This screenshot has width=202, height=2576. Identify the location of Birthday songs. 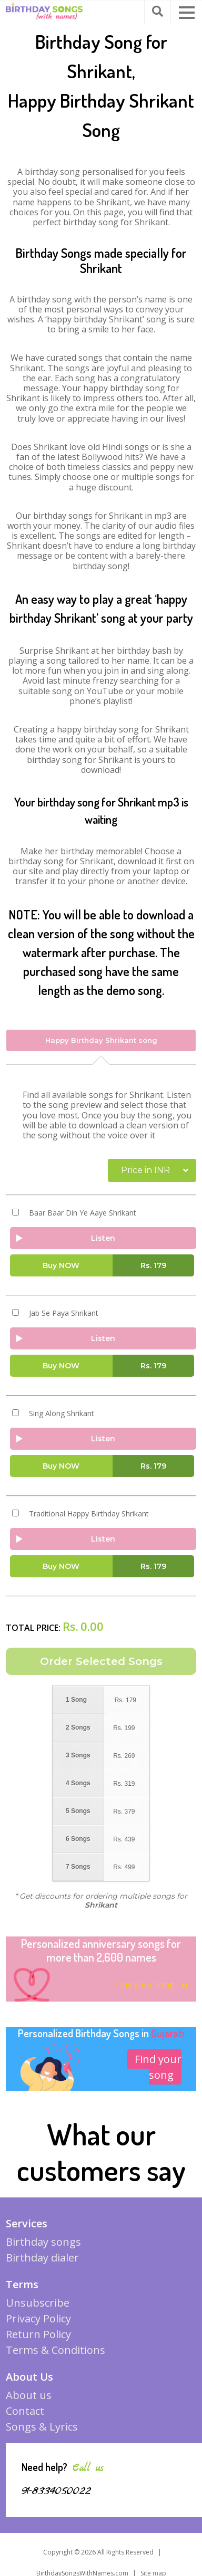
(43, 2242).